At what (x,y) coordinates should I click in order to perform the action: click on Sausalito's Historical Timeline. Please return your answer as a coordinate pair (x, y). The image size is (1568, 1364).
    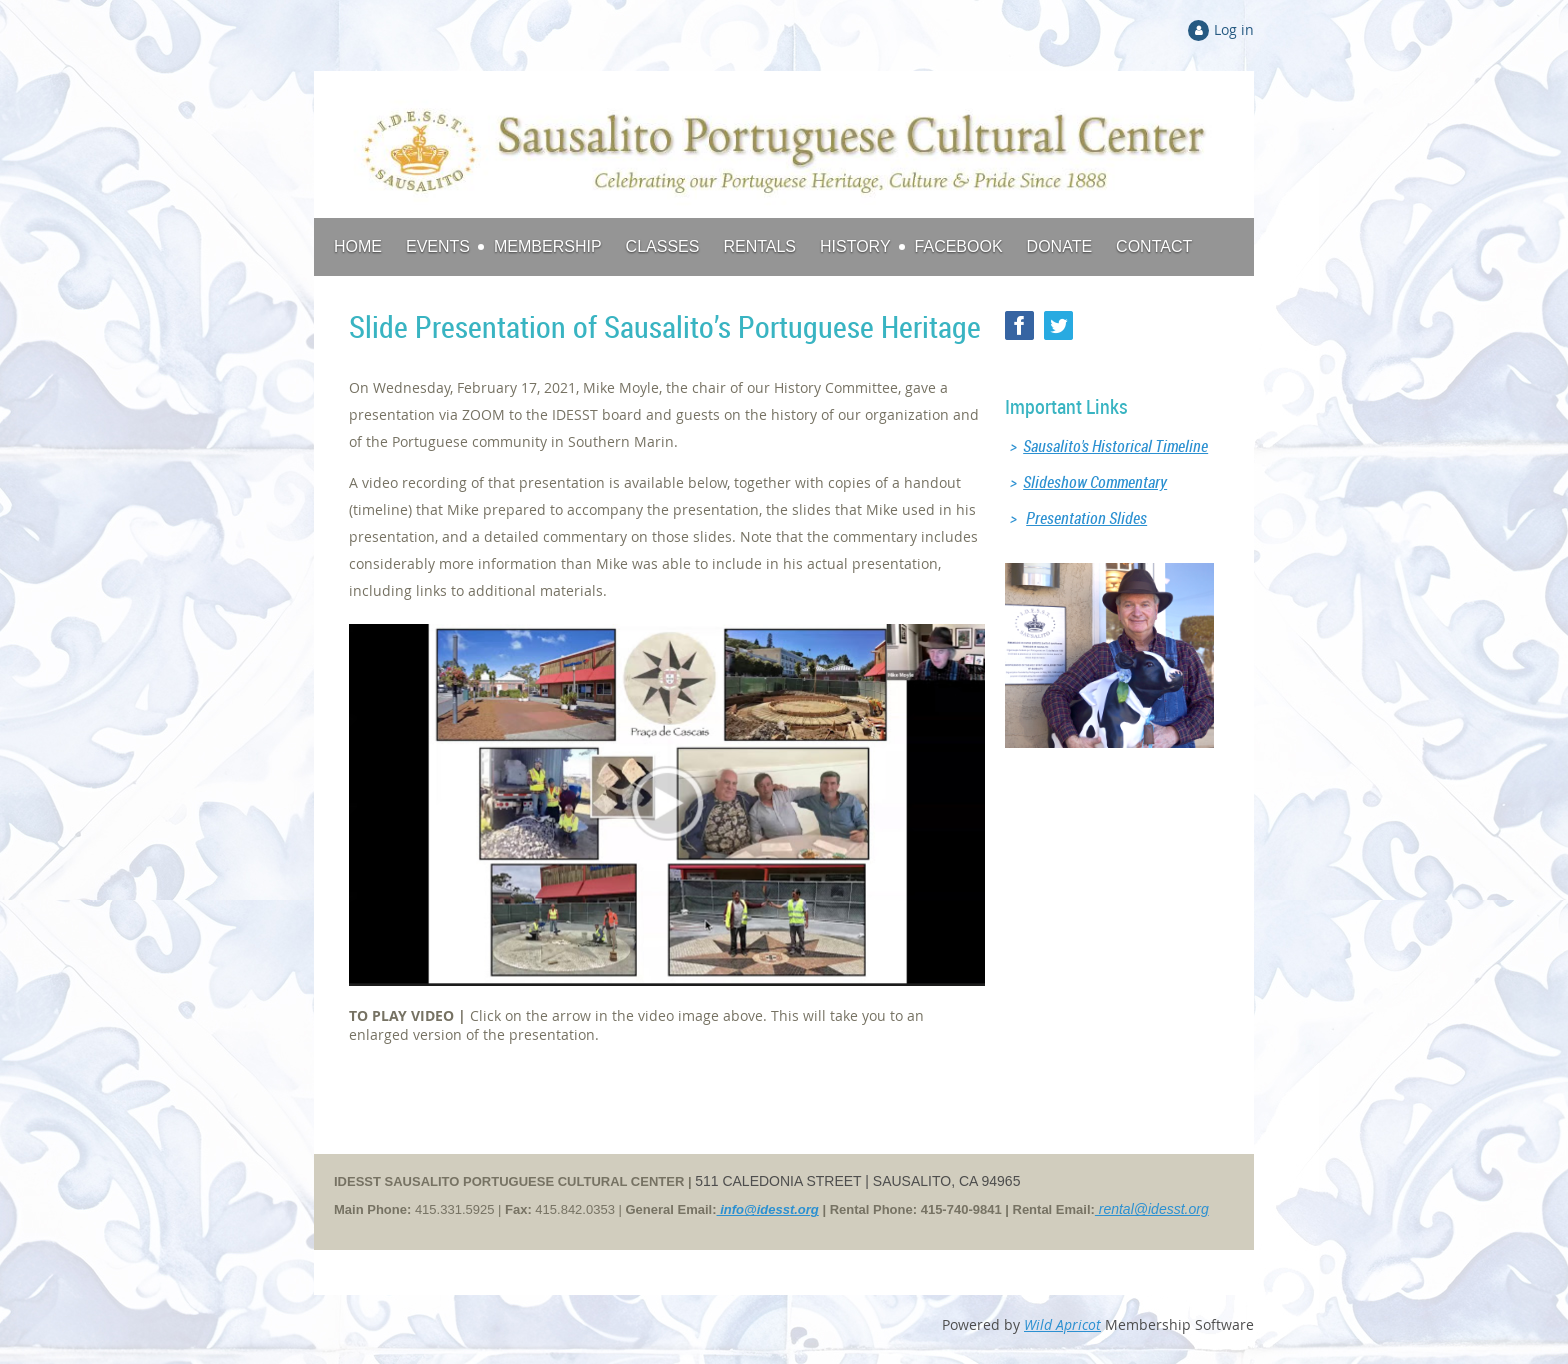
    Looking at the image, I should click on (1115, 446).